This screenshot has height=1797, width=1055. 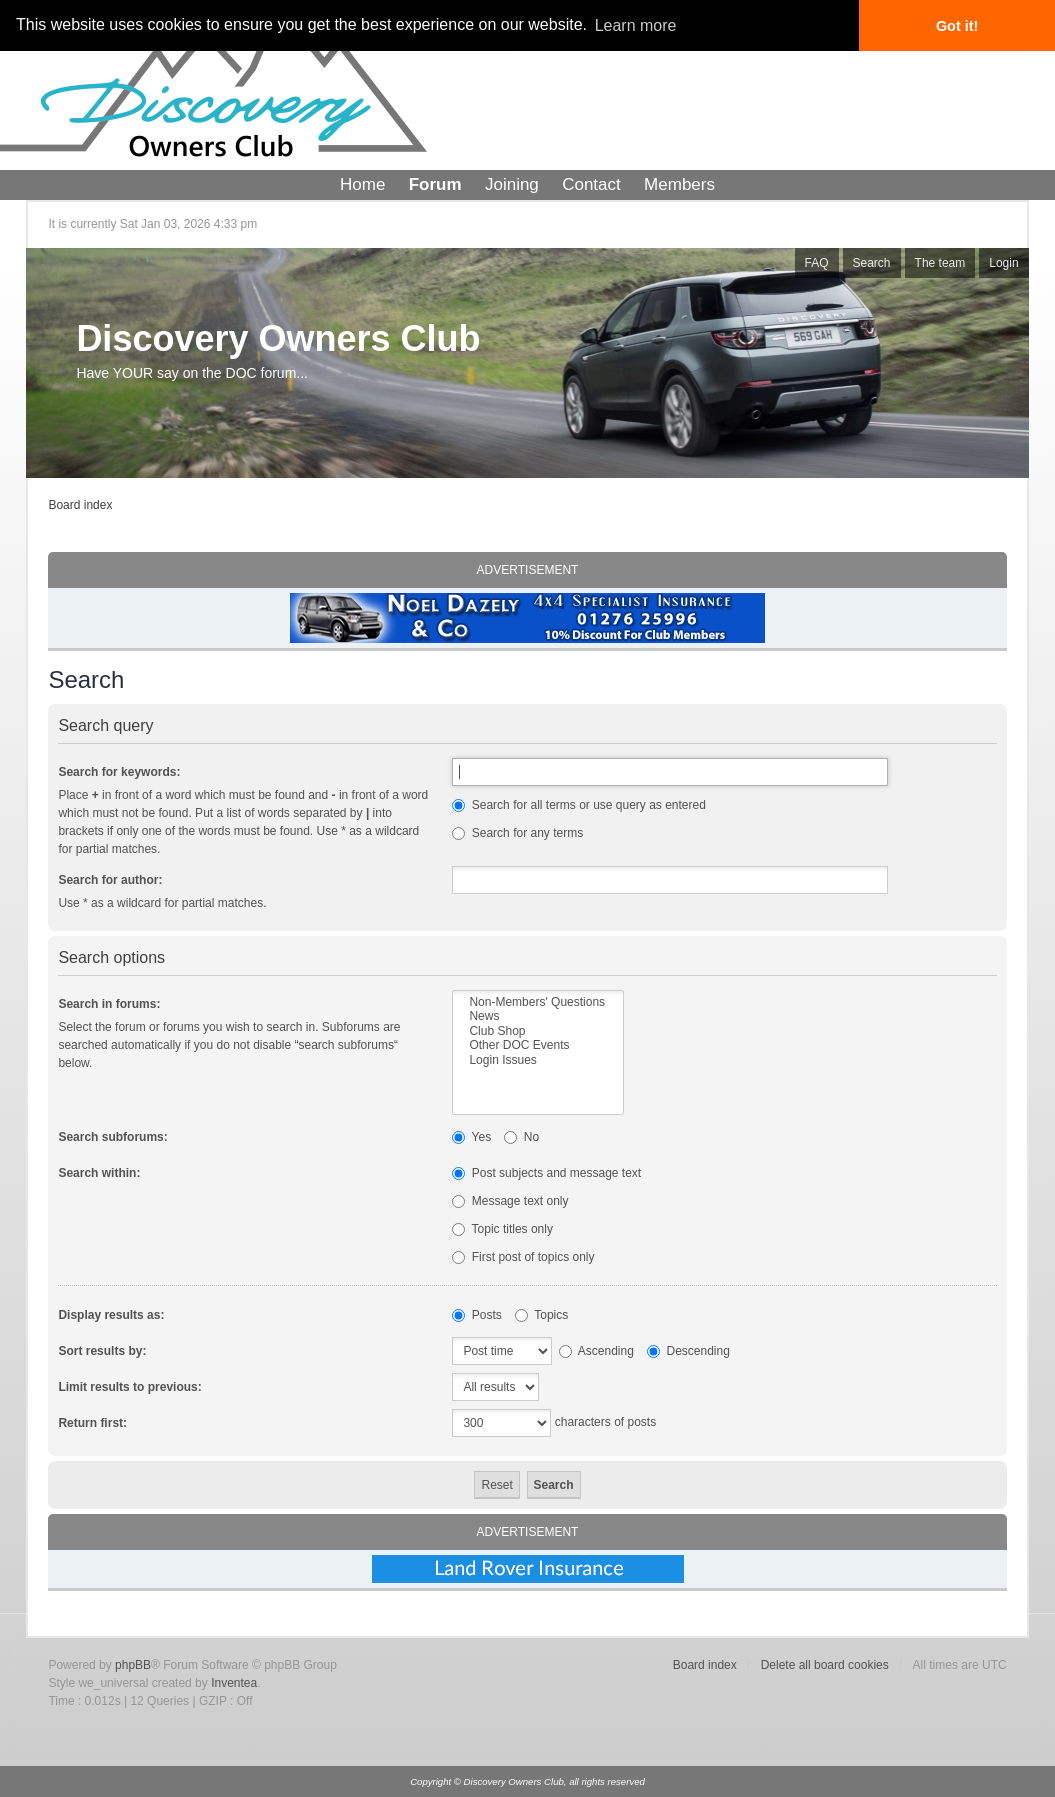 I want to click on Search for author:, so click(x=110, y=880).